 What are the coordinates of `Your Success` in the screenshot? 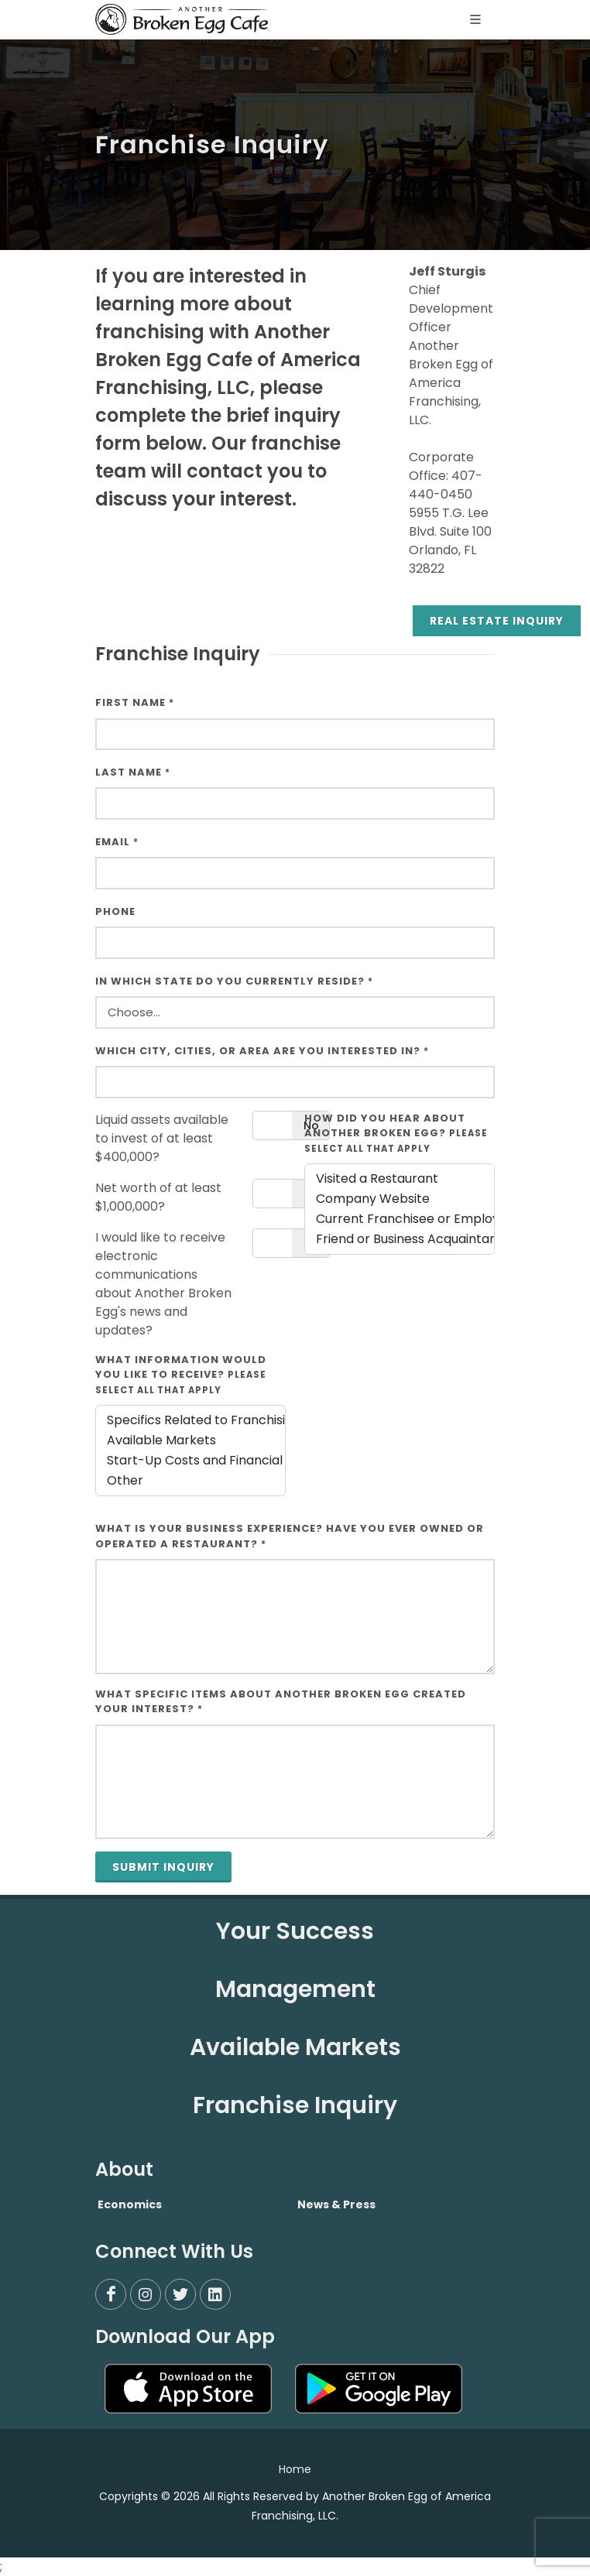 It's located at (295, 1931).